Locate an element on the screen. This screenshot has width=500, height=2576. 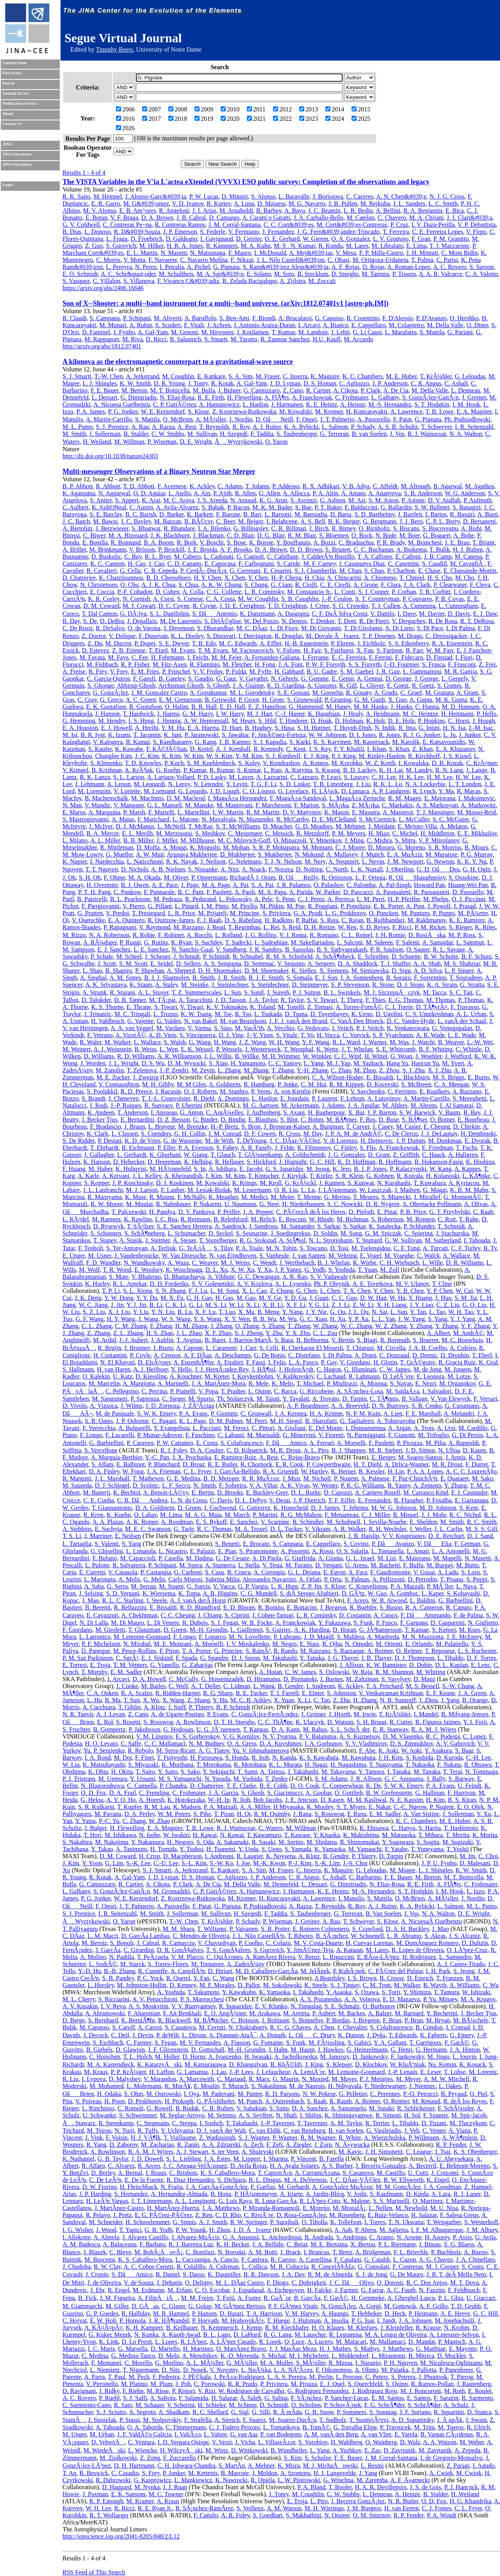
M. A. Page is located at coordinates (216, 885).